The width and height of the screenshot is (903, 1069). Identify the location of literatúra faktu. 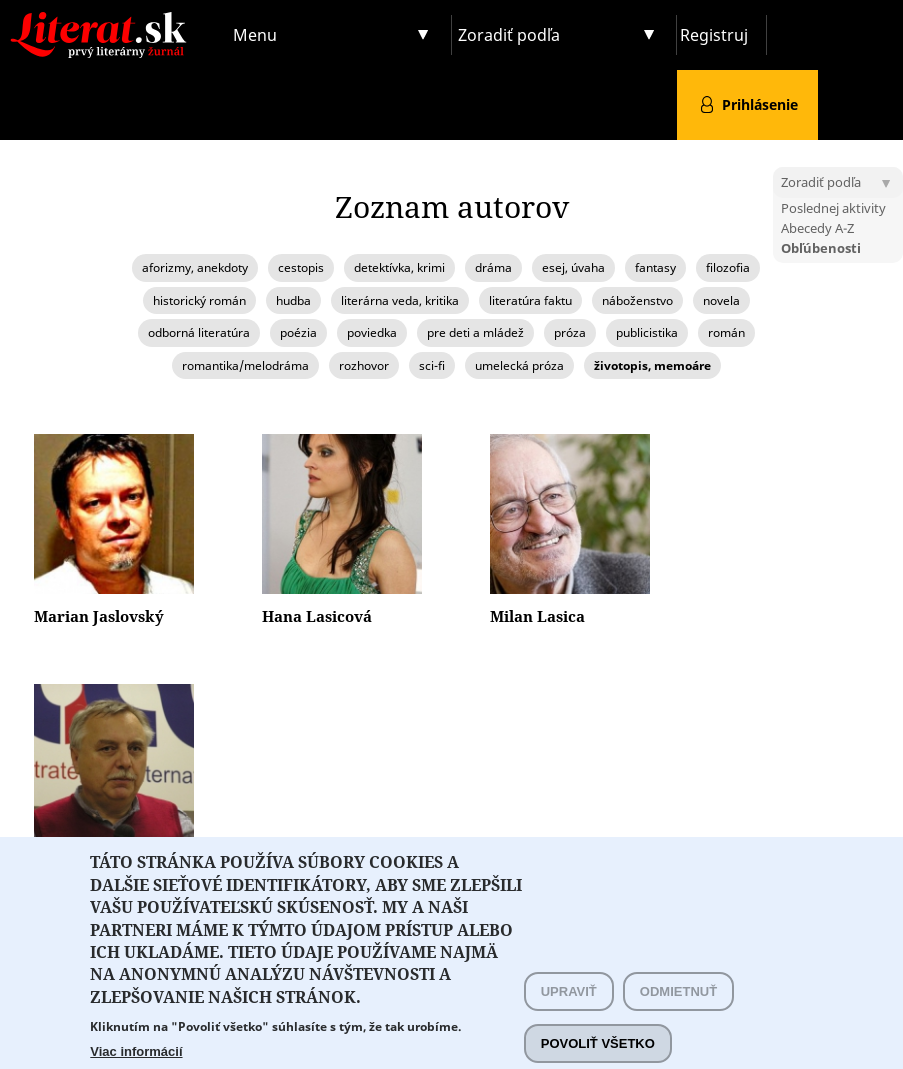
(530, 300).